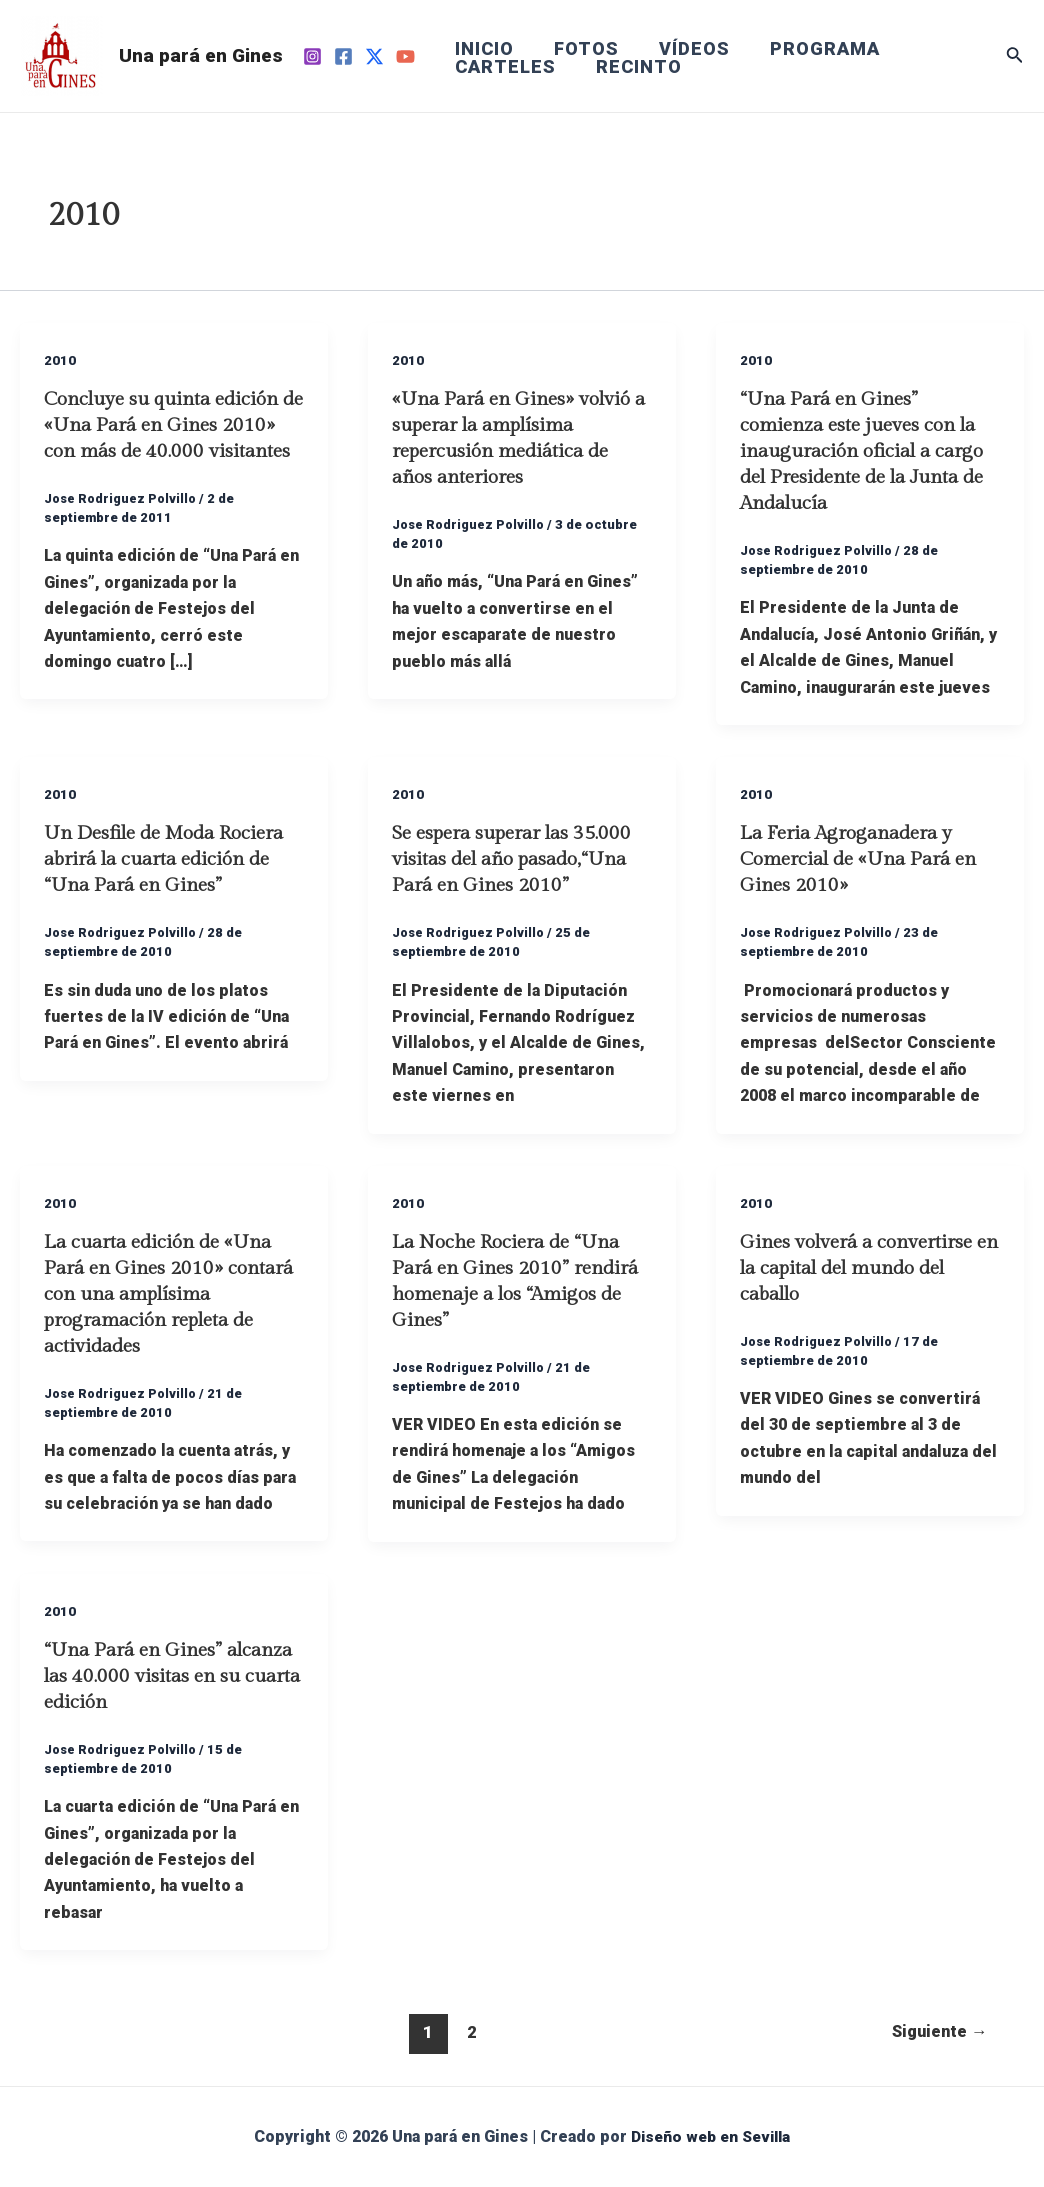  I want to click on [Facebook], so click(343, 56).